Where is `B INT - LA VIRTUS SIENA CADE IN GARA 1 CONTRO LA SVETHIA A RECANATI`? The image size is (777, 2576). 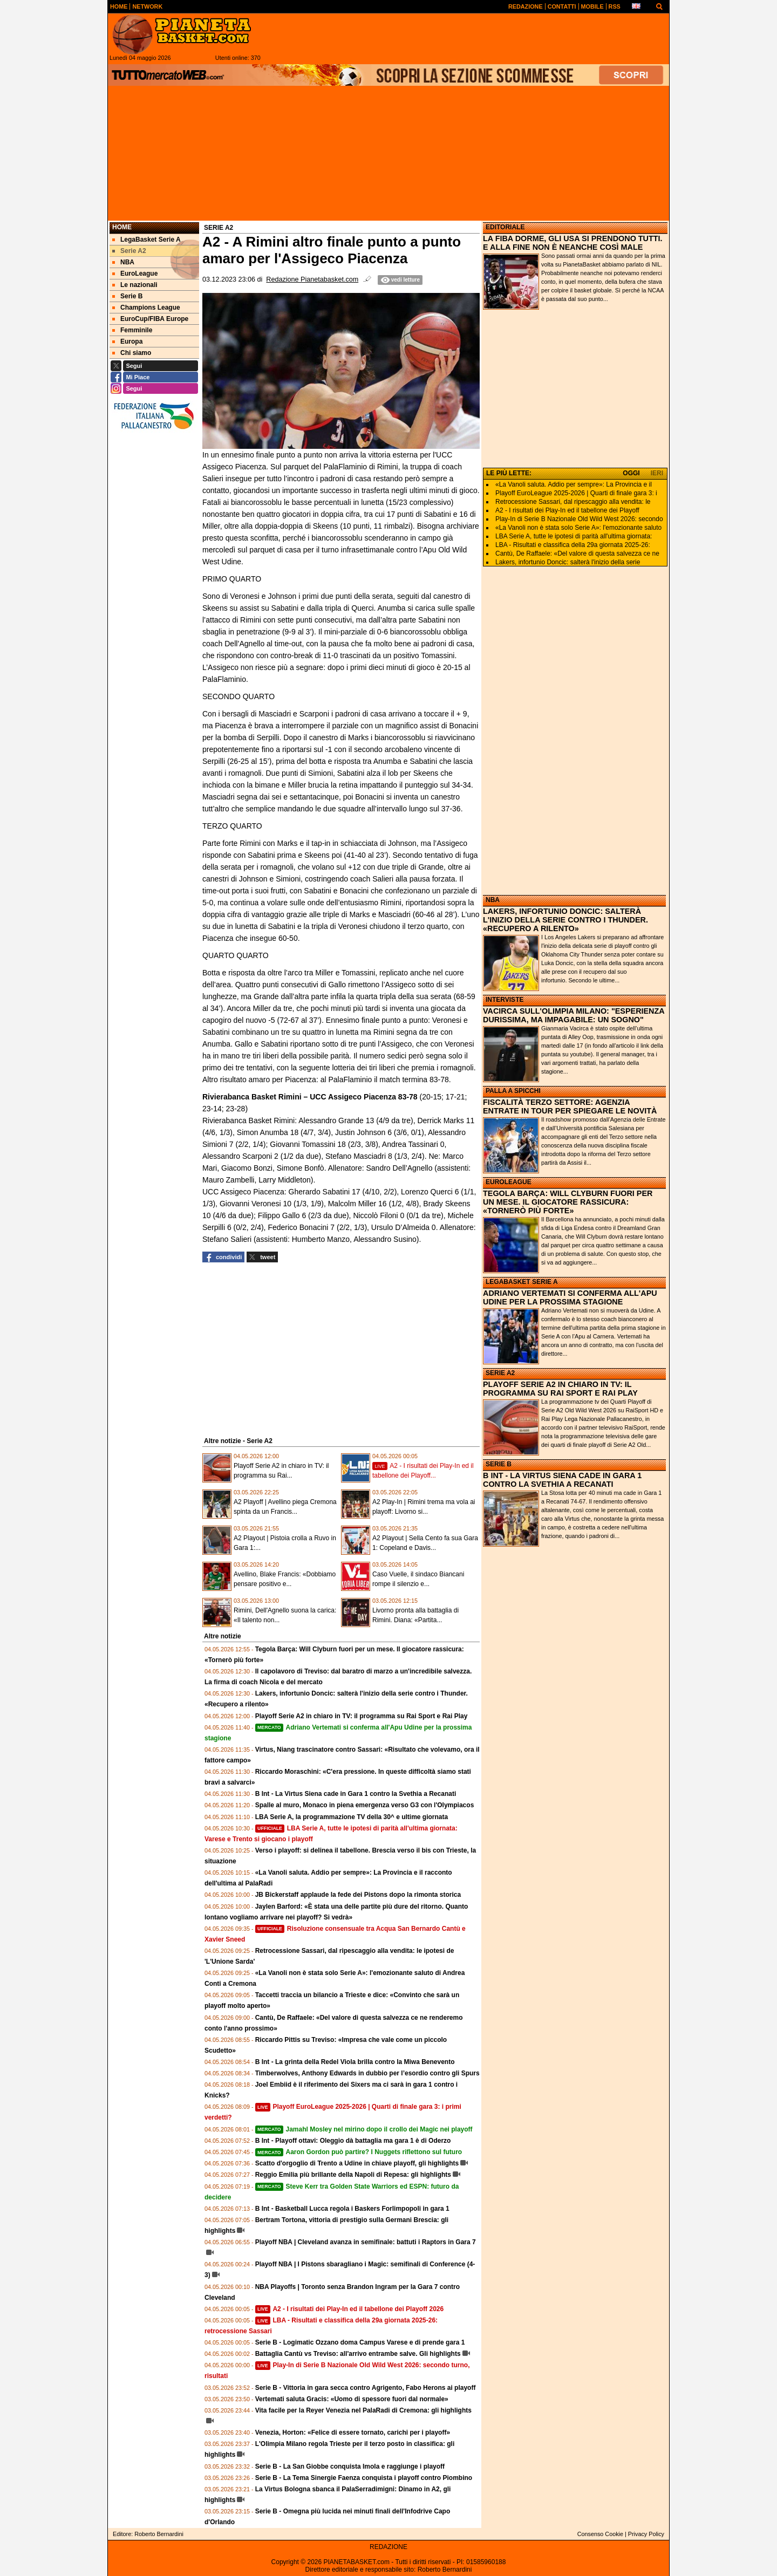
B INT - LA VIRTUS SIENA CADE IN GARA 1 CONTRO LA SVETHIA A RECANATI is located at coordinates (562, 1479).